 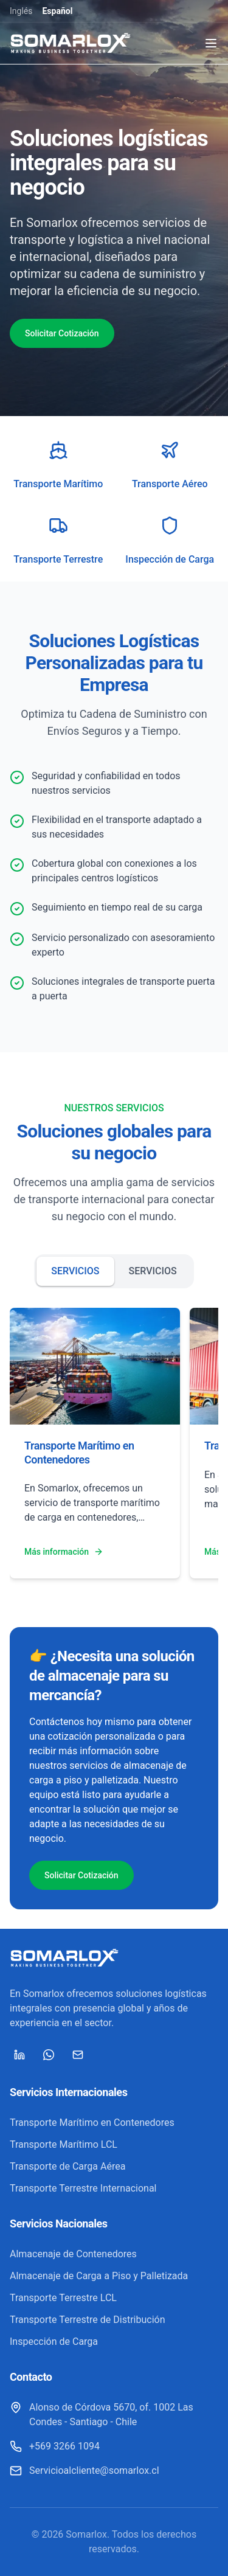 What do you see at coordinates (83, 2188) in the screenshot?
I see `Transporte Terrestre Internacional` at bounding box center [83, 2188].